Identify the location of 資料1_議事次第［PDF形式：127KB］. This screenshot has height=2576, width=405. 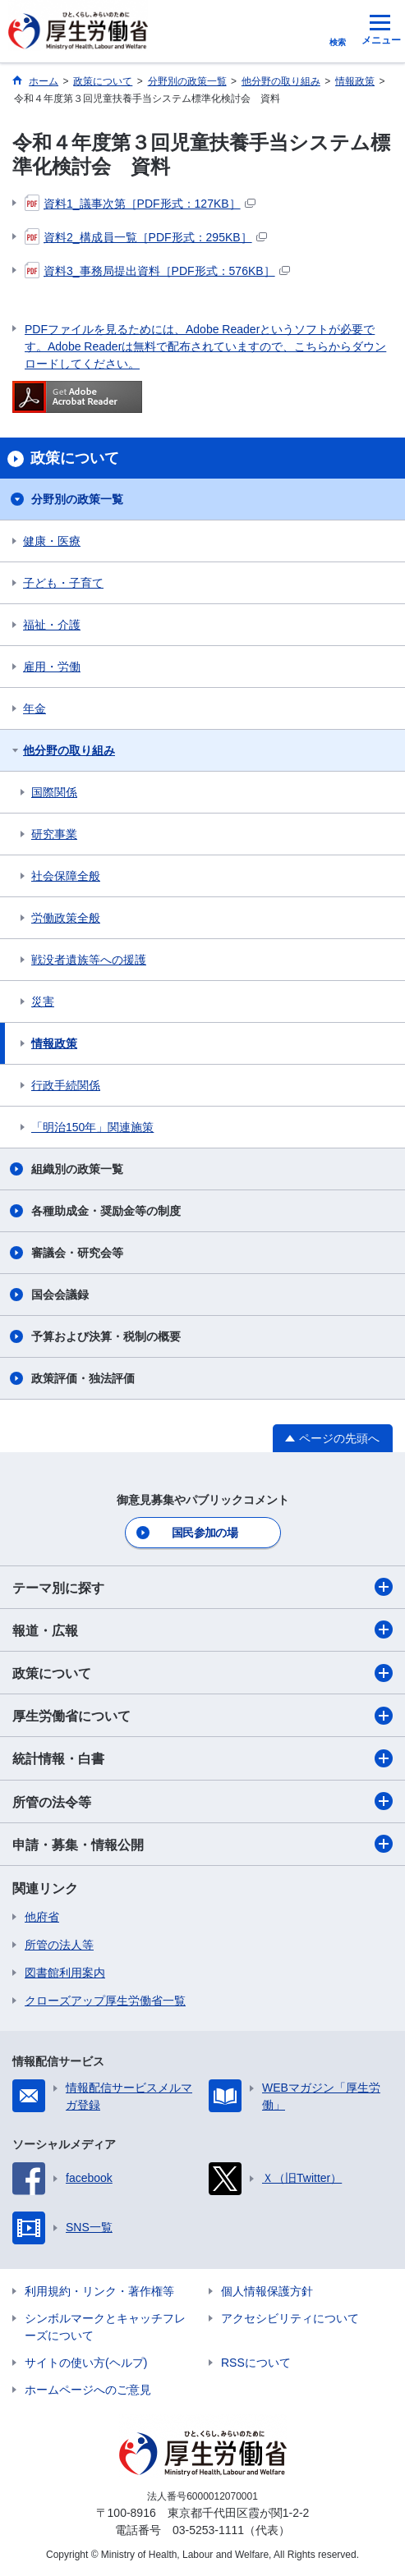
(140, 203).